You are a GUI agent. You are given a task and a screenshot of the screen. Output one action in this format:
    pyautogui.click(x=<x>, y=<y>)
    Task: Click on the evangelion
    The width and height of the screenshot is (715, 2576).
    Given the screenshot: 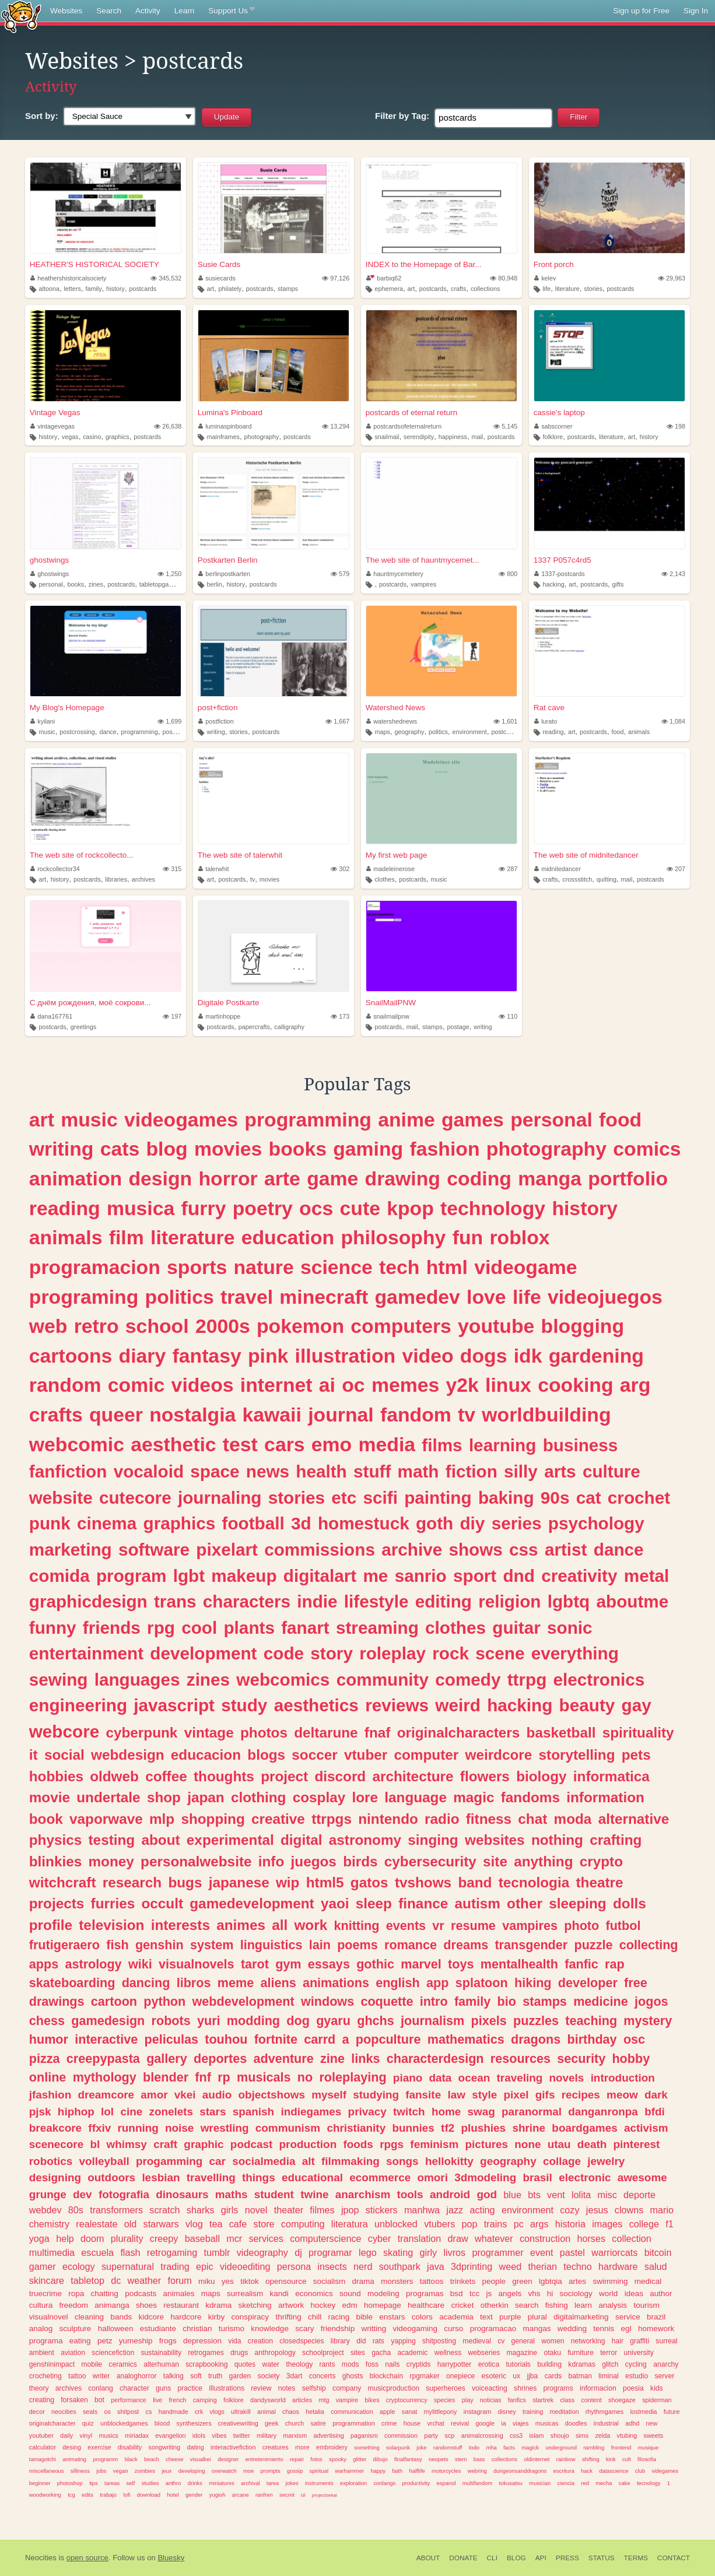 What is the action you would take?
    pyautogui.click(x=170, y=2435)
    